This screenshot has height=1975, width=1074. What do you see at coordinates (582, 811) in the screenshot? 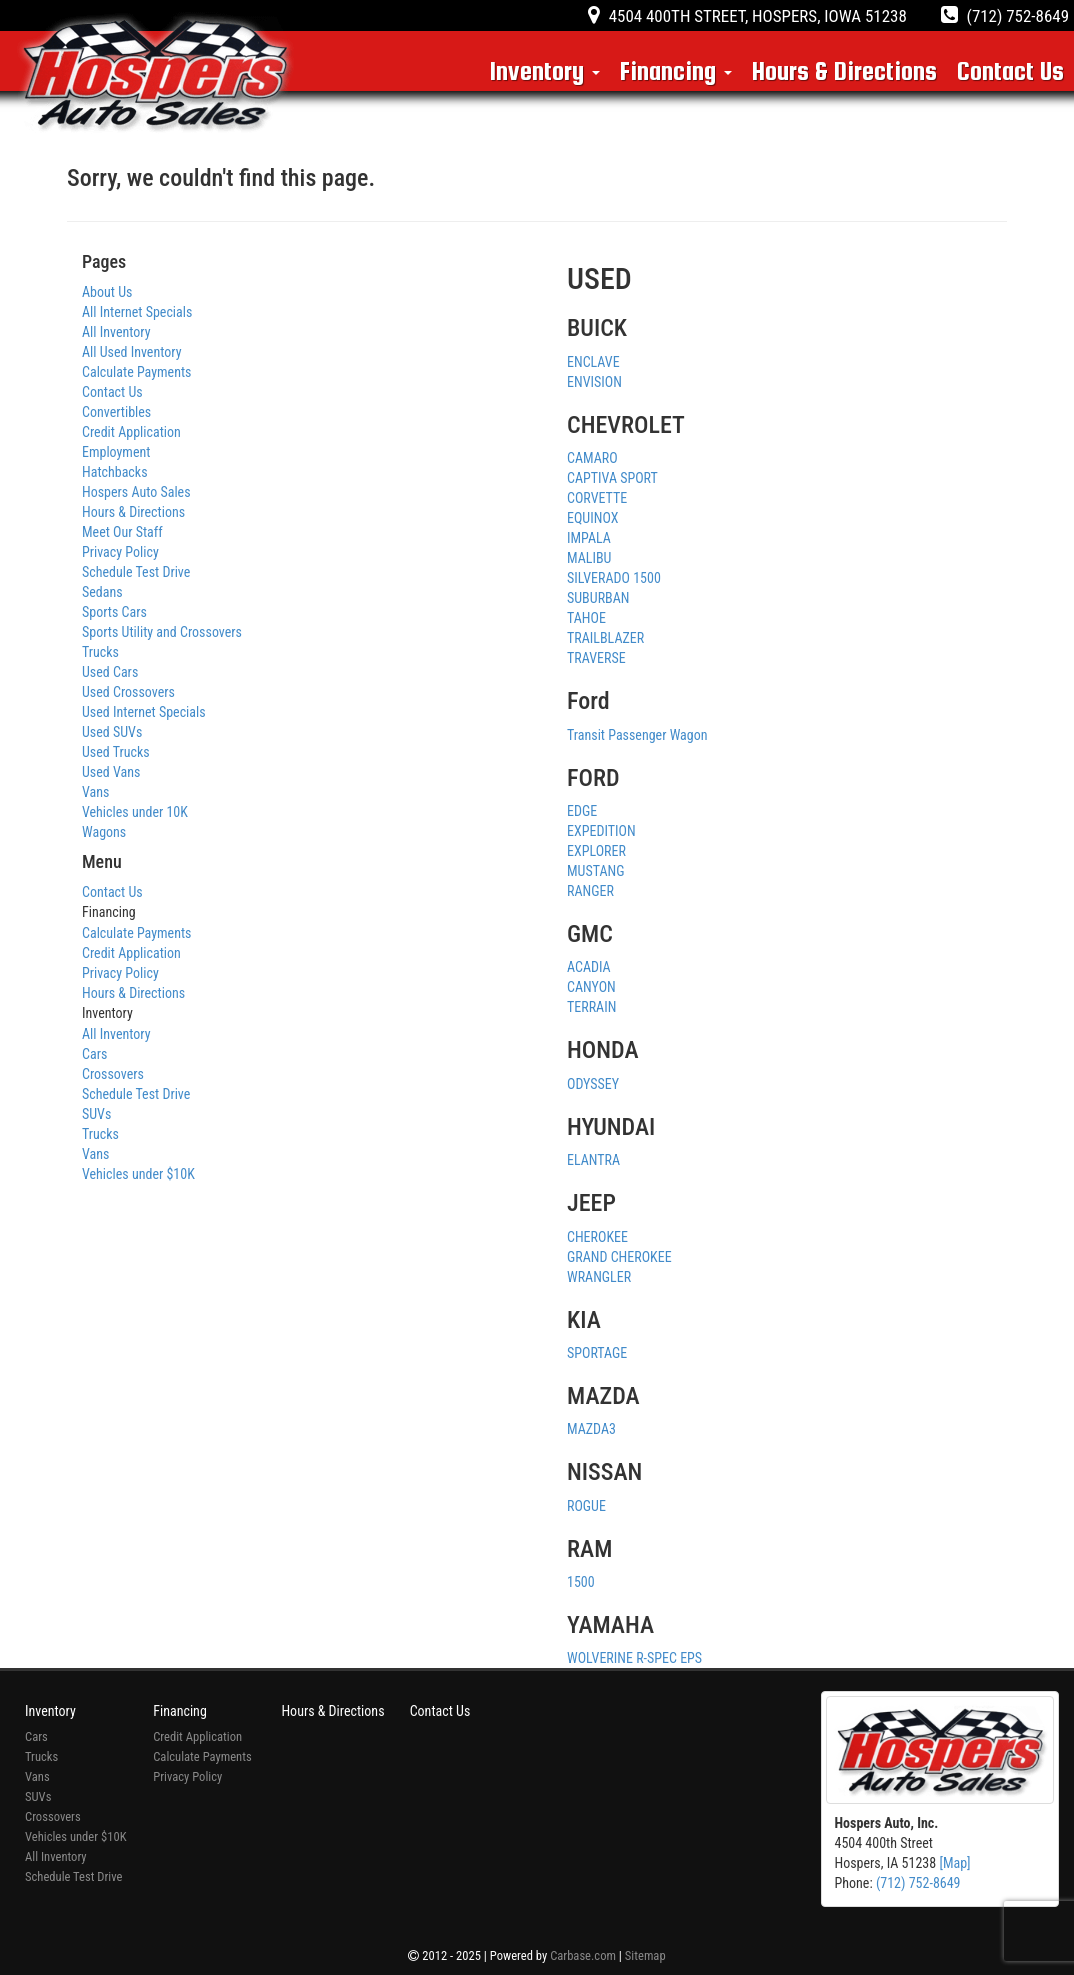
I see `EDGE` at bounding box center [582, 811].